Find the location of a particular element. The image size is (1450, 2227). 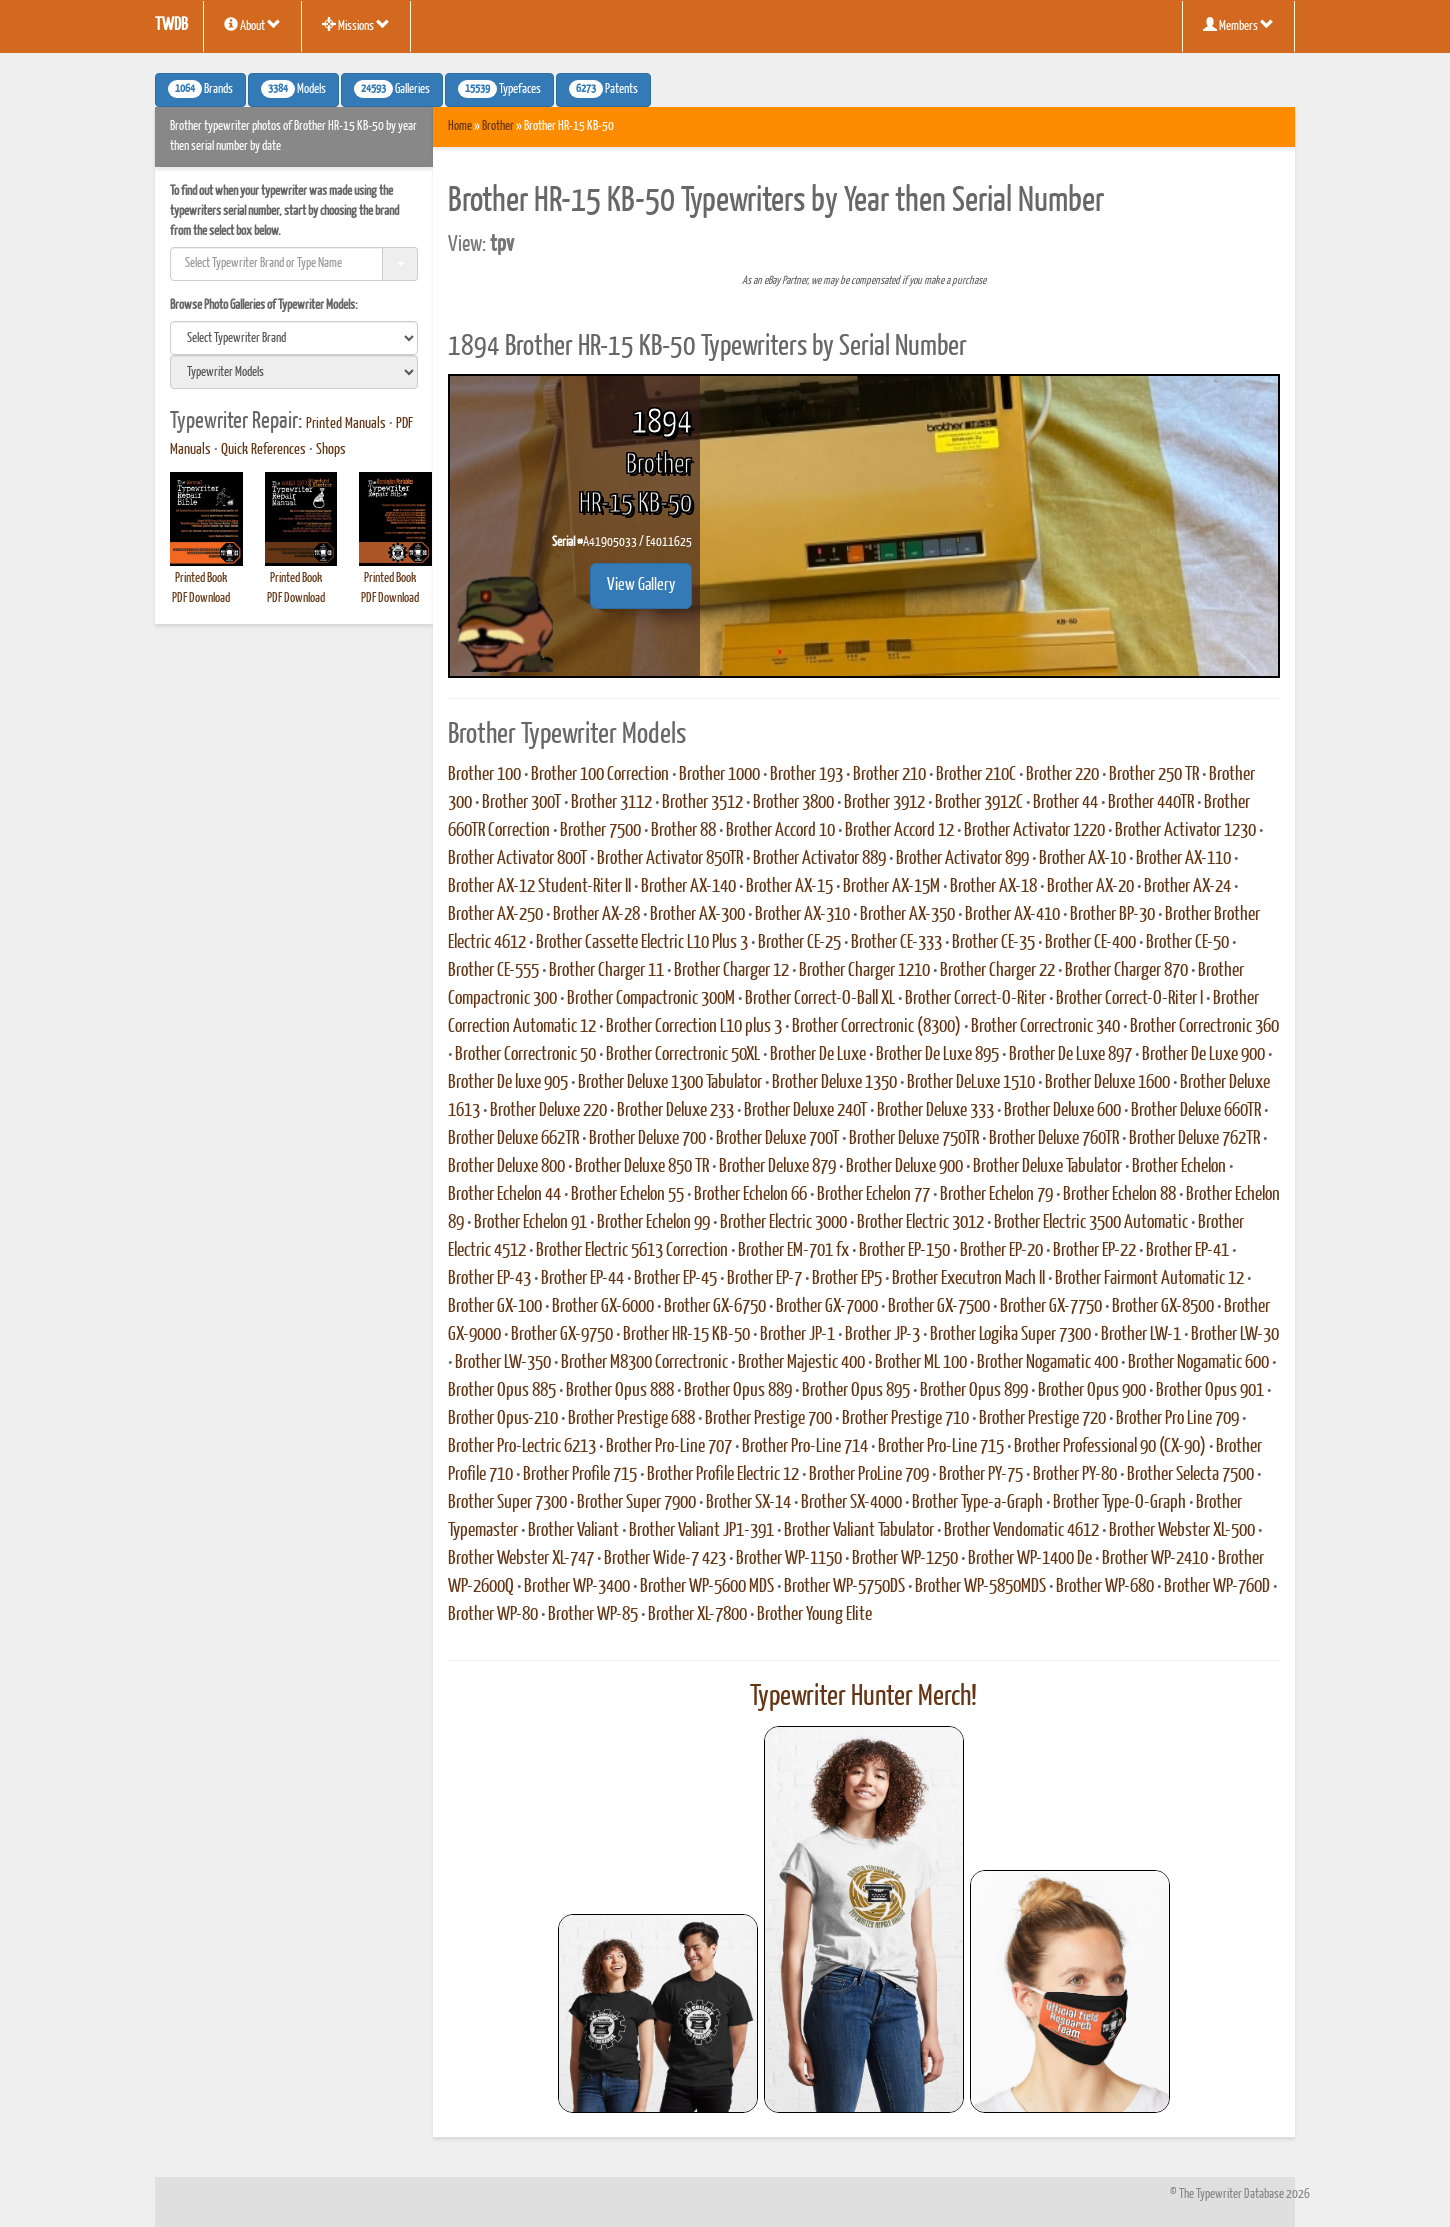

Brother Deluxe 879 is located at coordinates (777, 1167).